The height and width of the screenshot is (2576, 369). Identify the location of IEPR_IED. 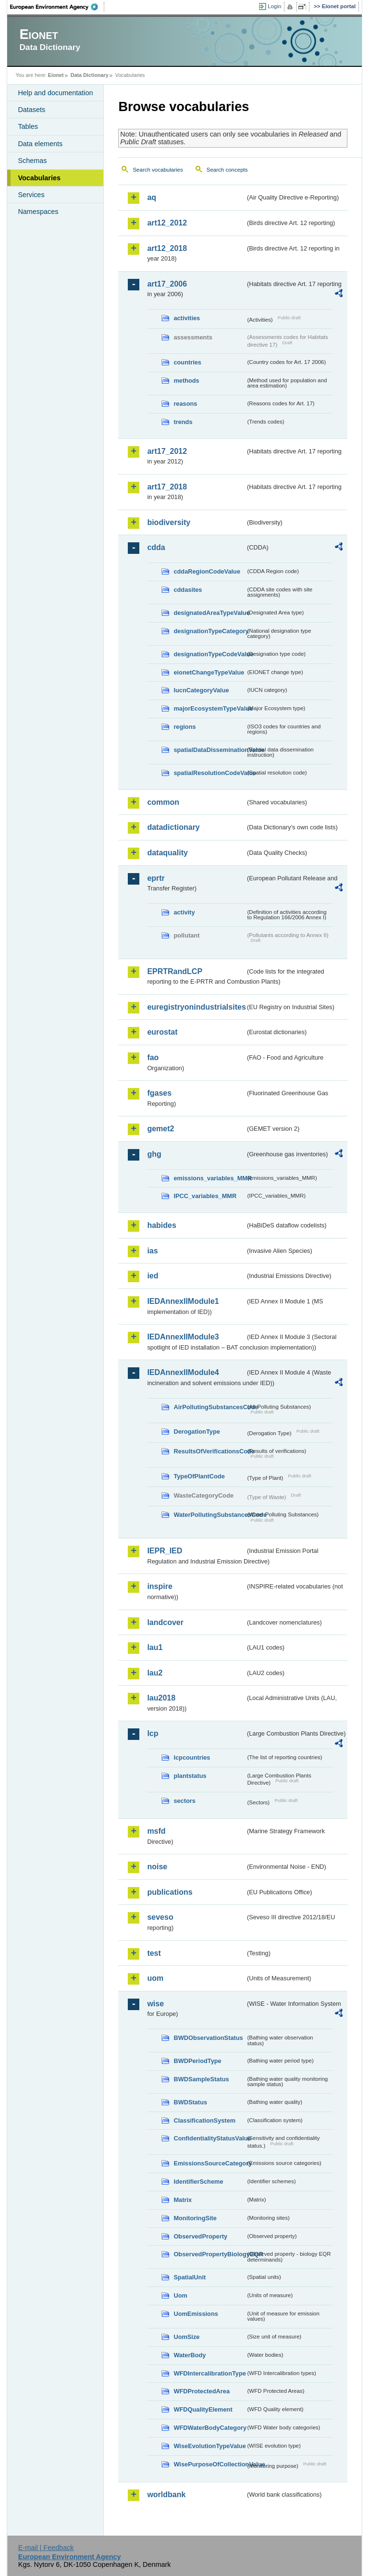
(164, 1551).